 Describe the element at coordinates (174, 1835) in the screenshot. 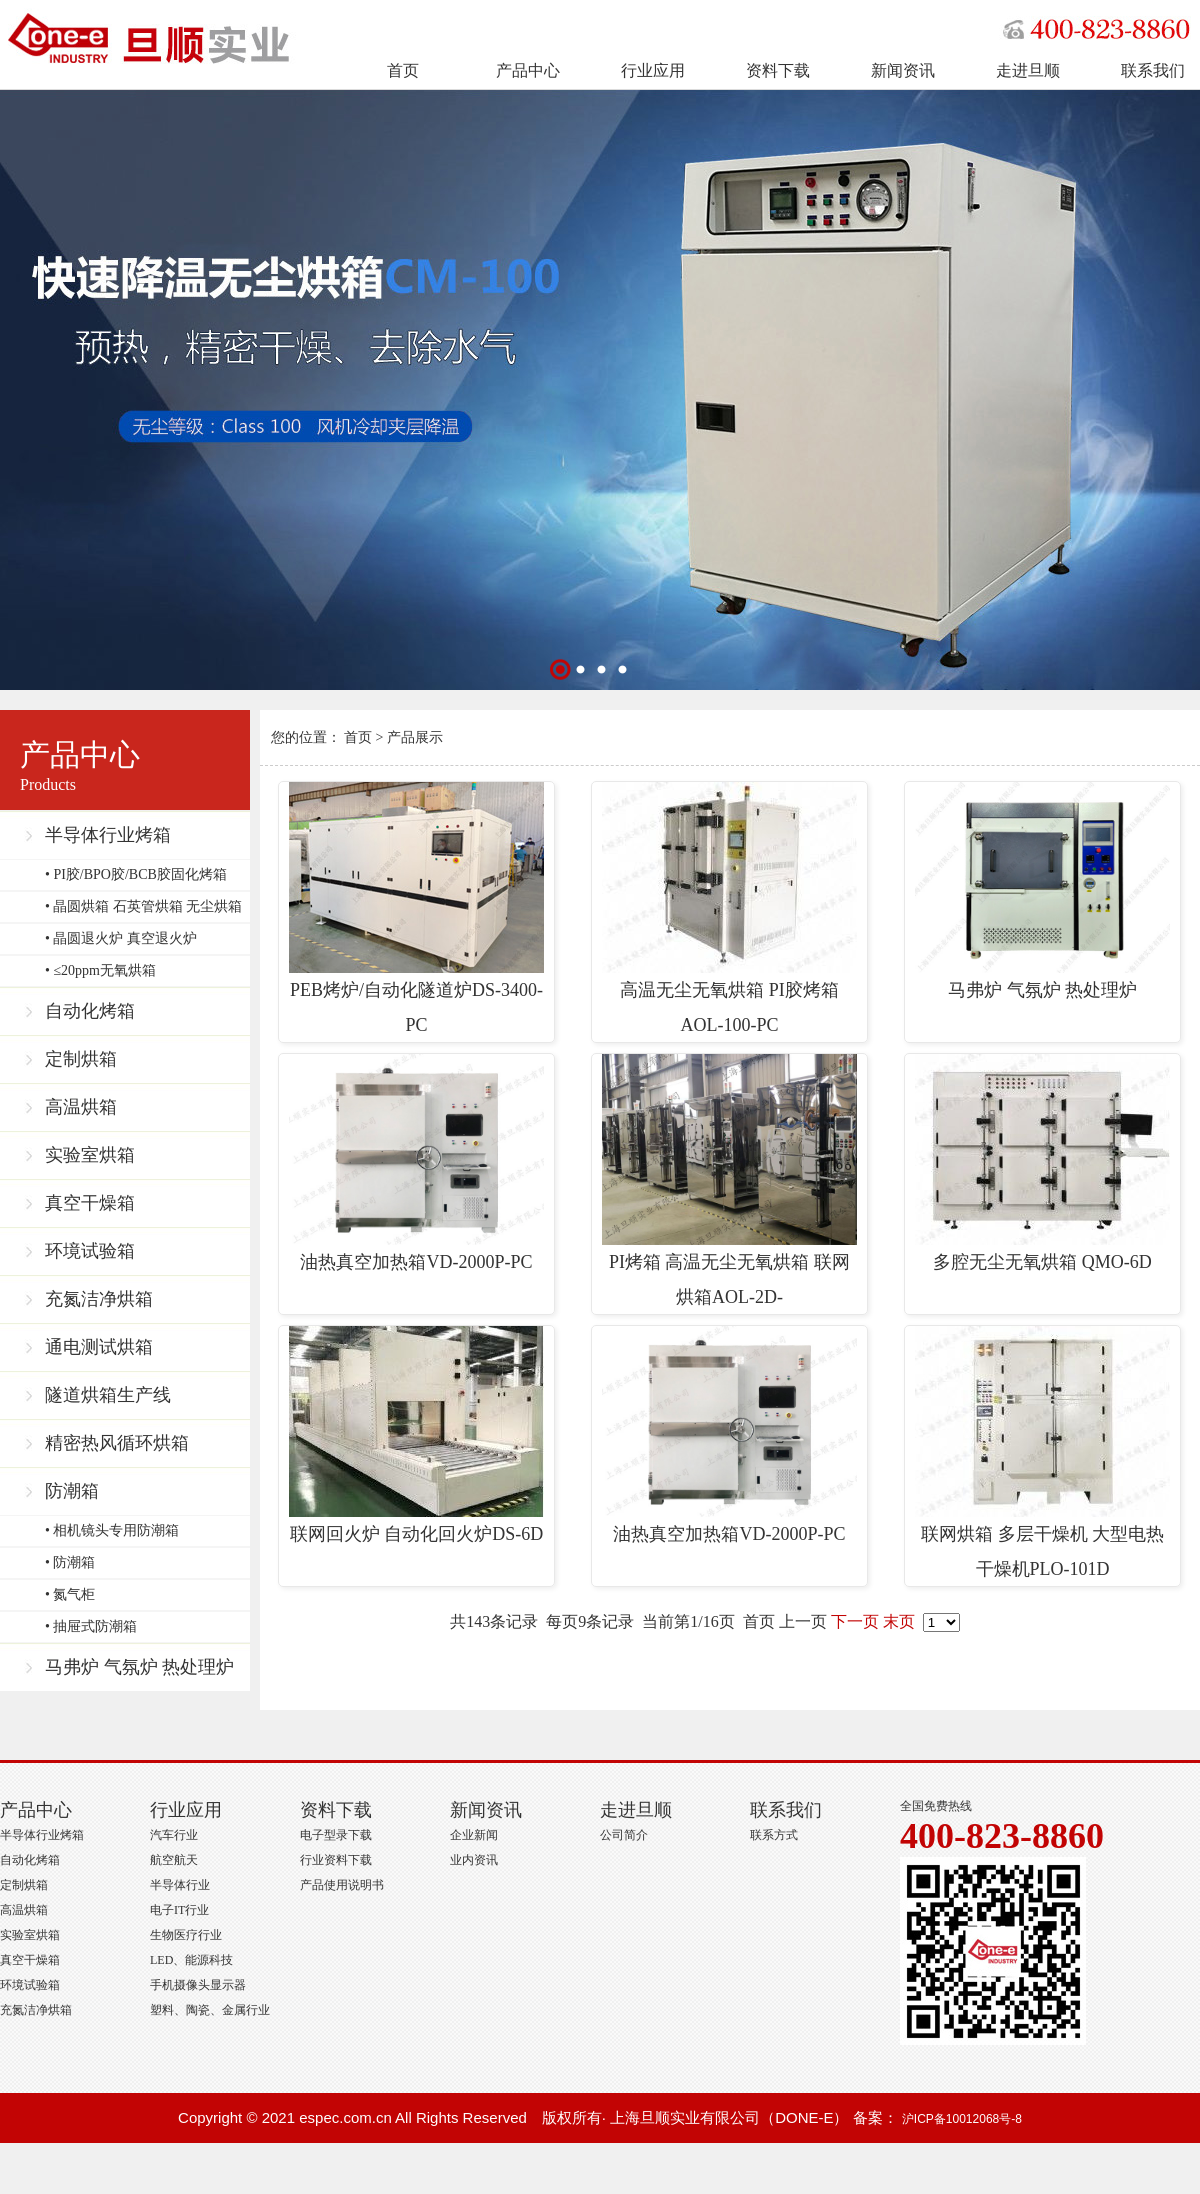

I see `汽车行业` at that location.